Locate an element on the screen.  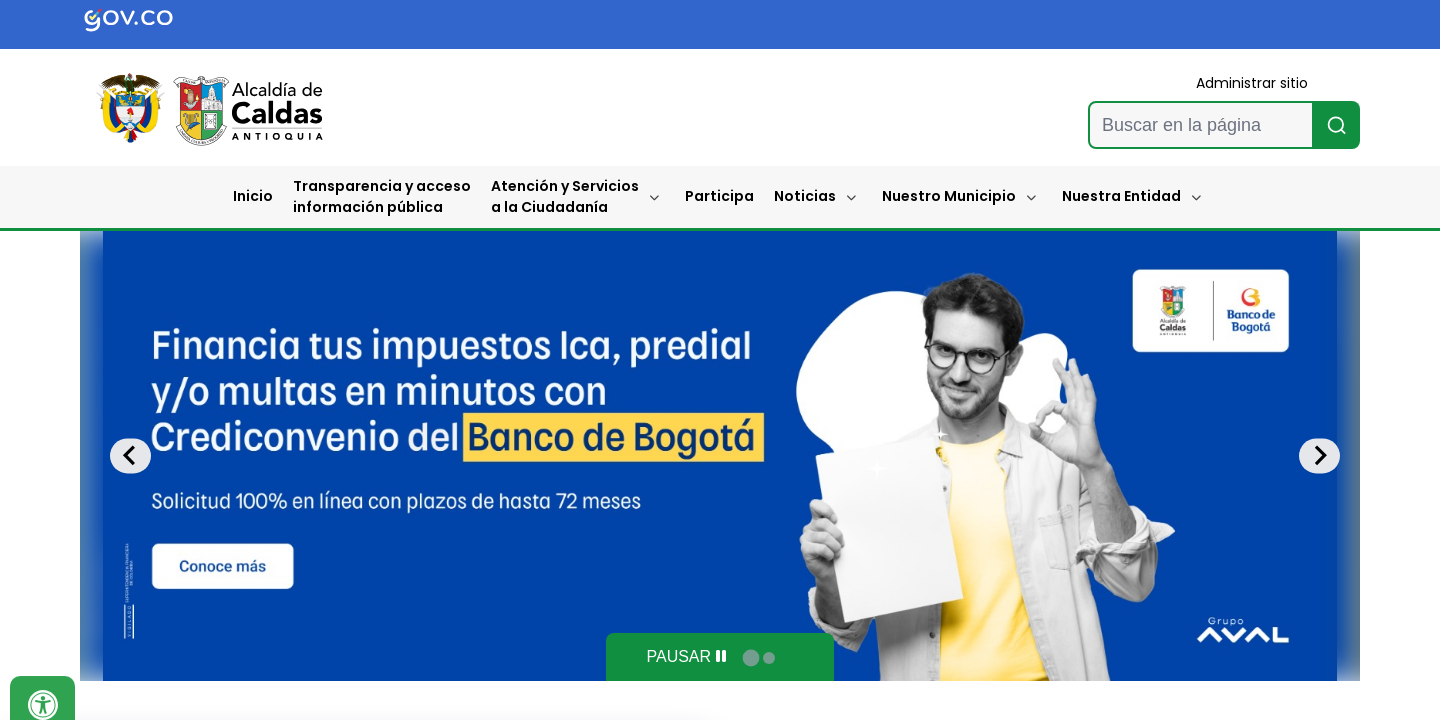
Nuestra Entidad is located at coordinates (1121, 196).